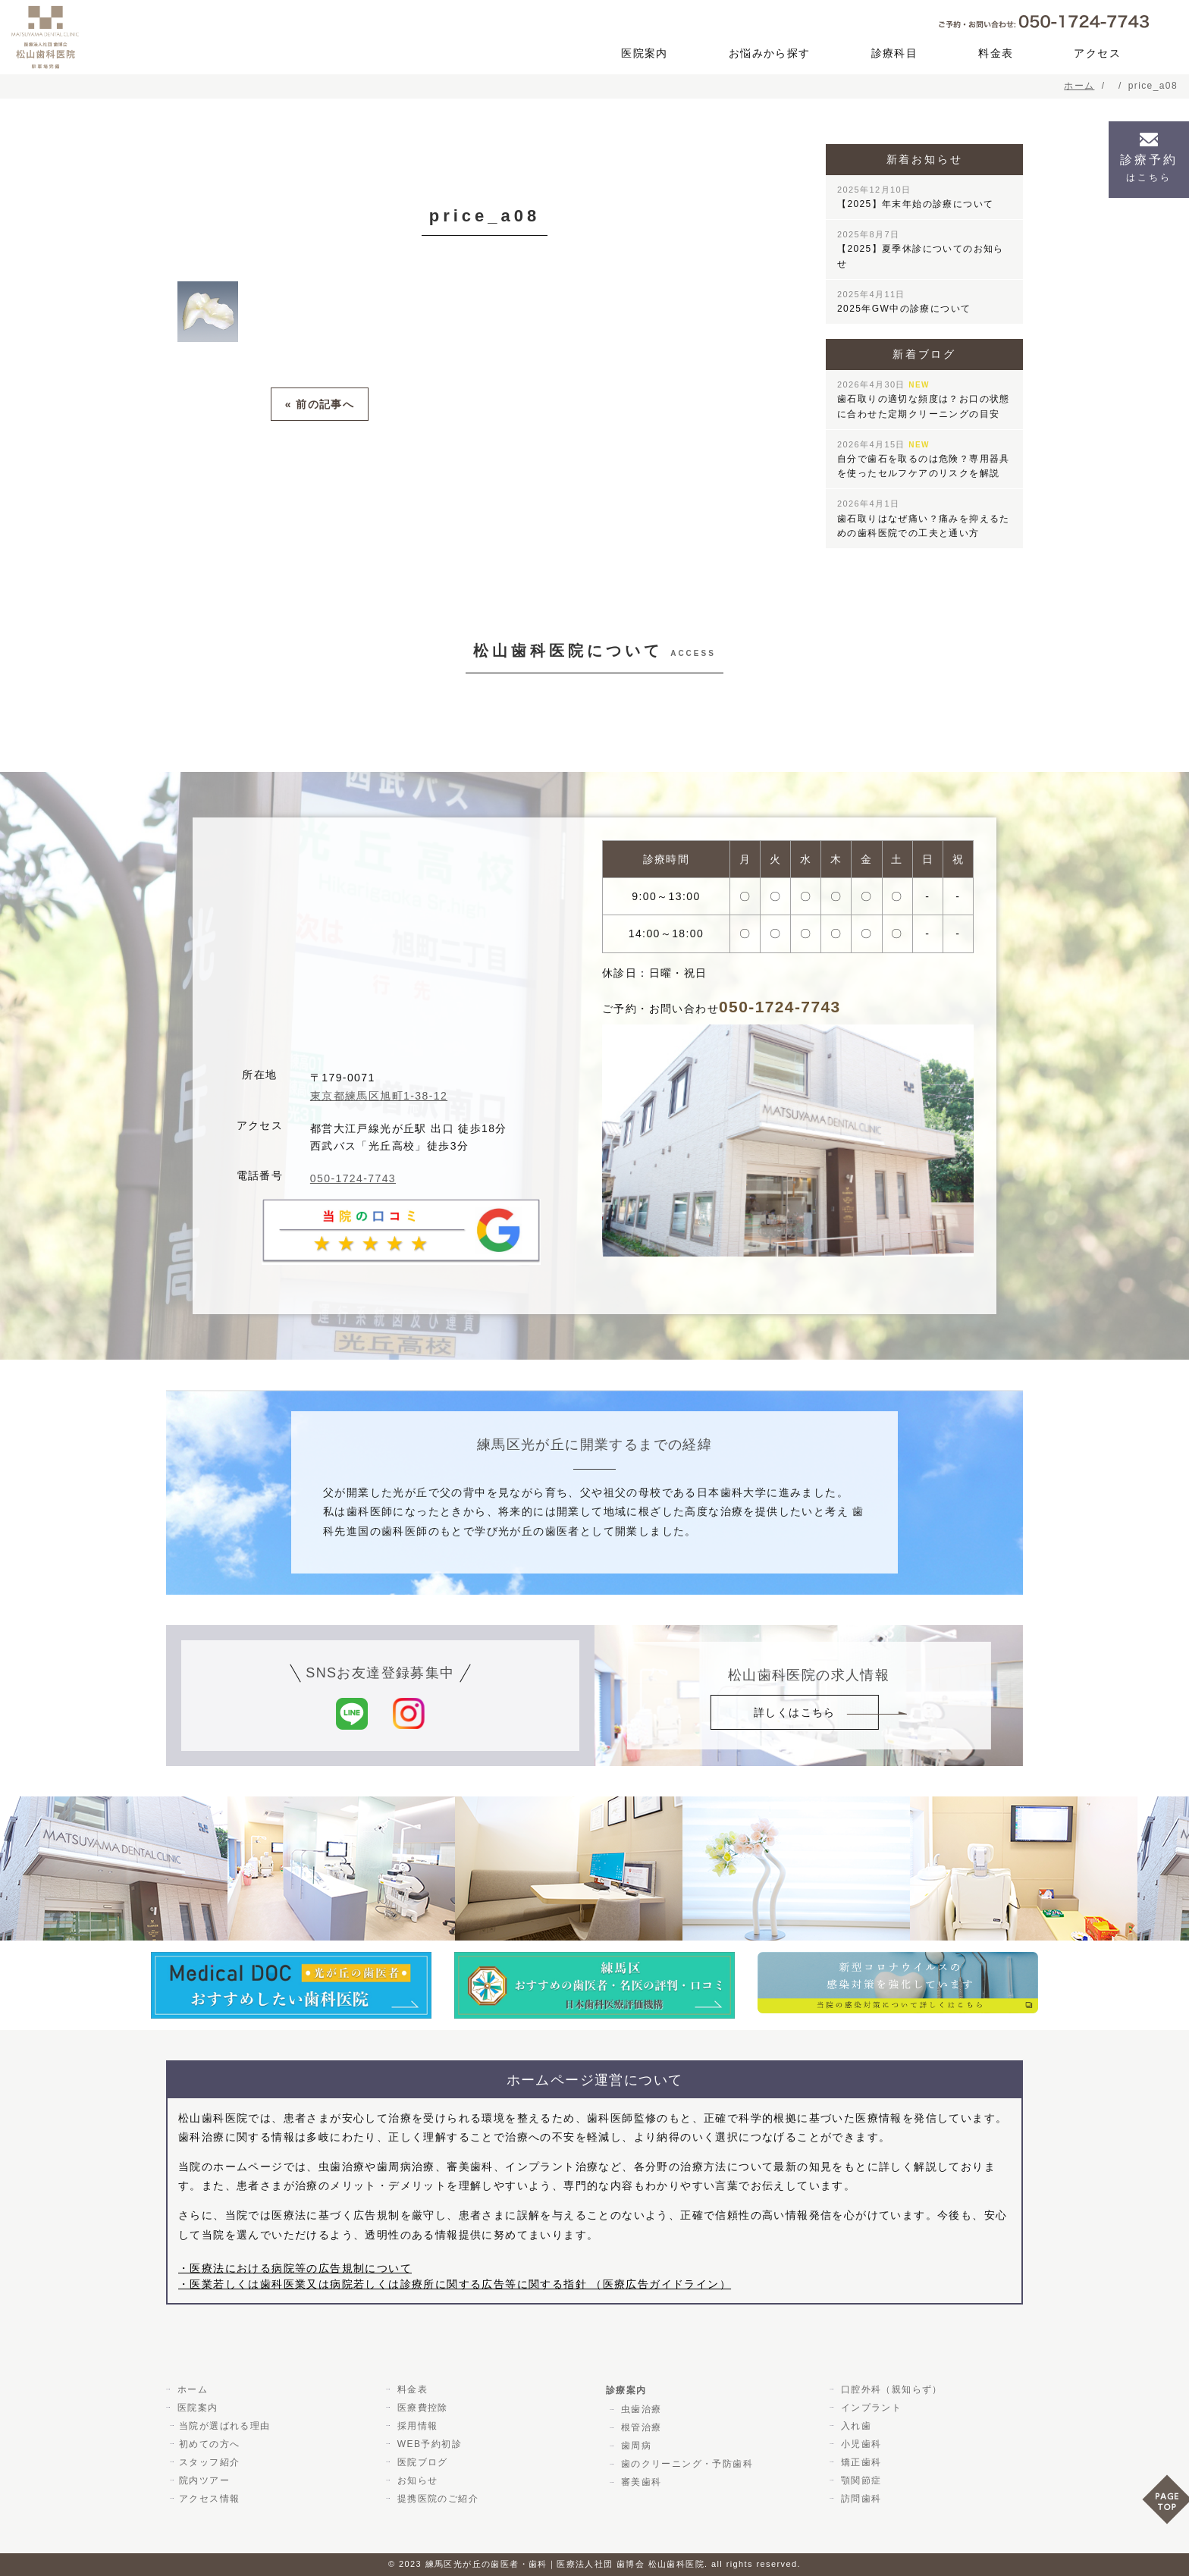  Describe the element at coordinates (995, 53) in the screenshot. I see `料金表` at that location.